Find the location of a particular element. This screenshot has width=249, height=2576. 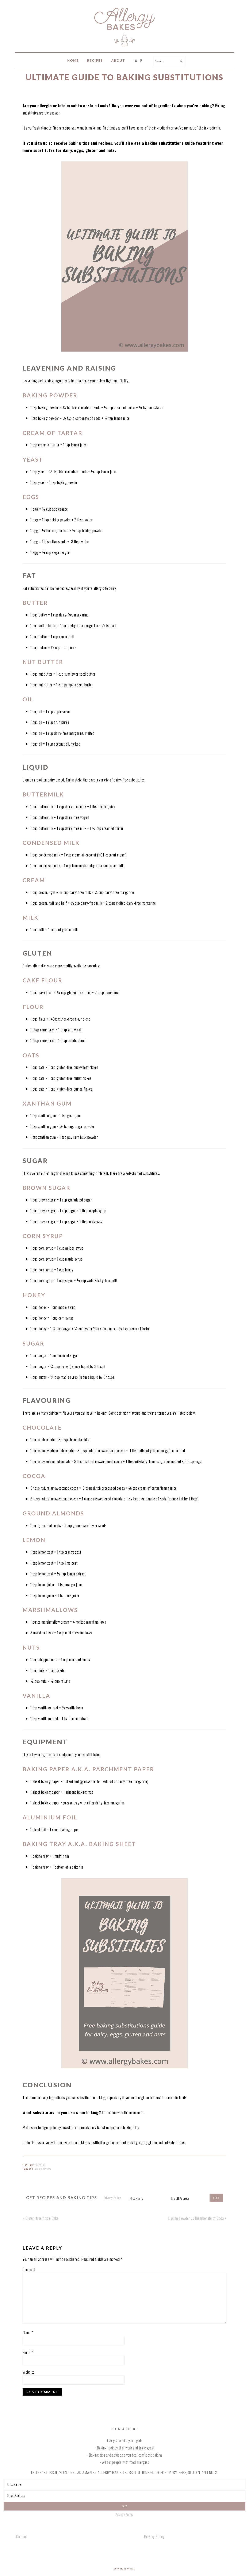

Name is located at coordinates (28, 2332).